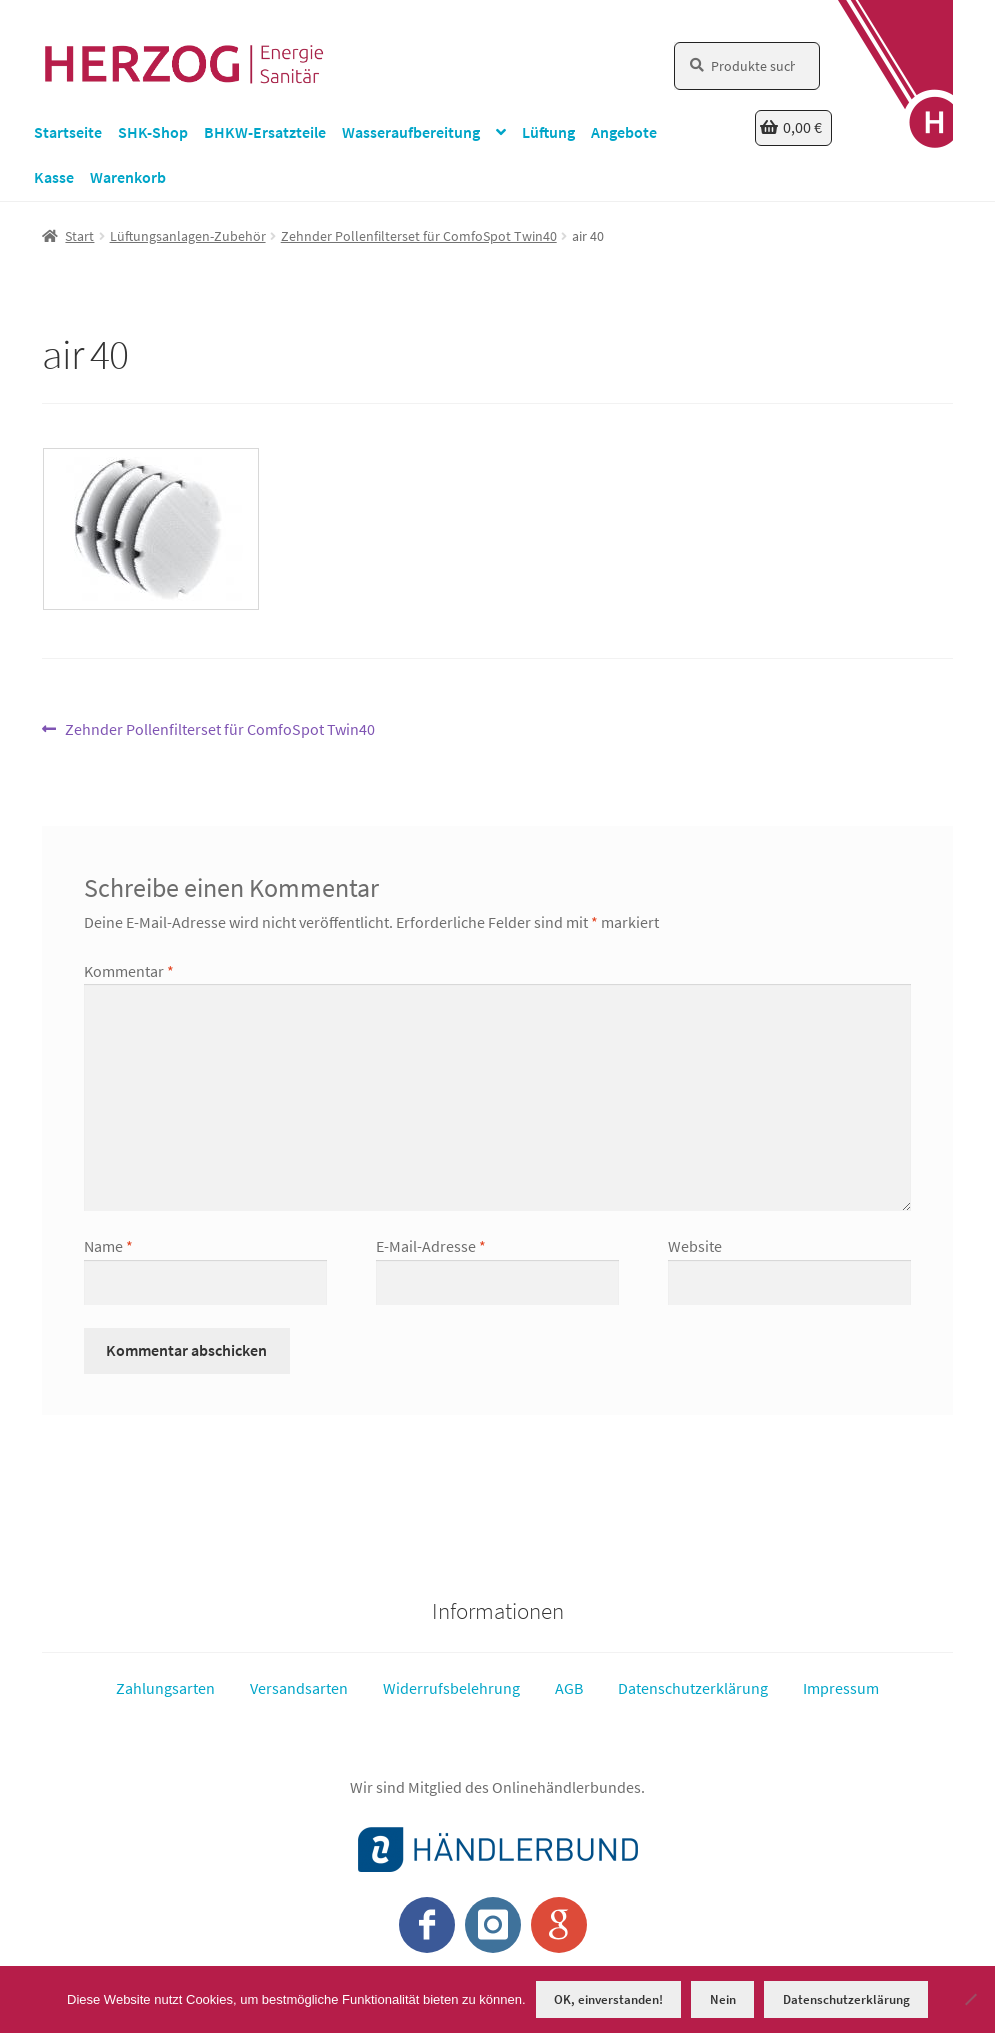 The width and height of the screenshot is (995, 2033). What do you see at coordinates (431, 1246) in the screenshot?
I see `E-Mail-Adresse` at bounding box center [431, 1246].